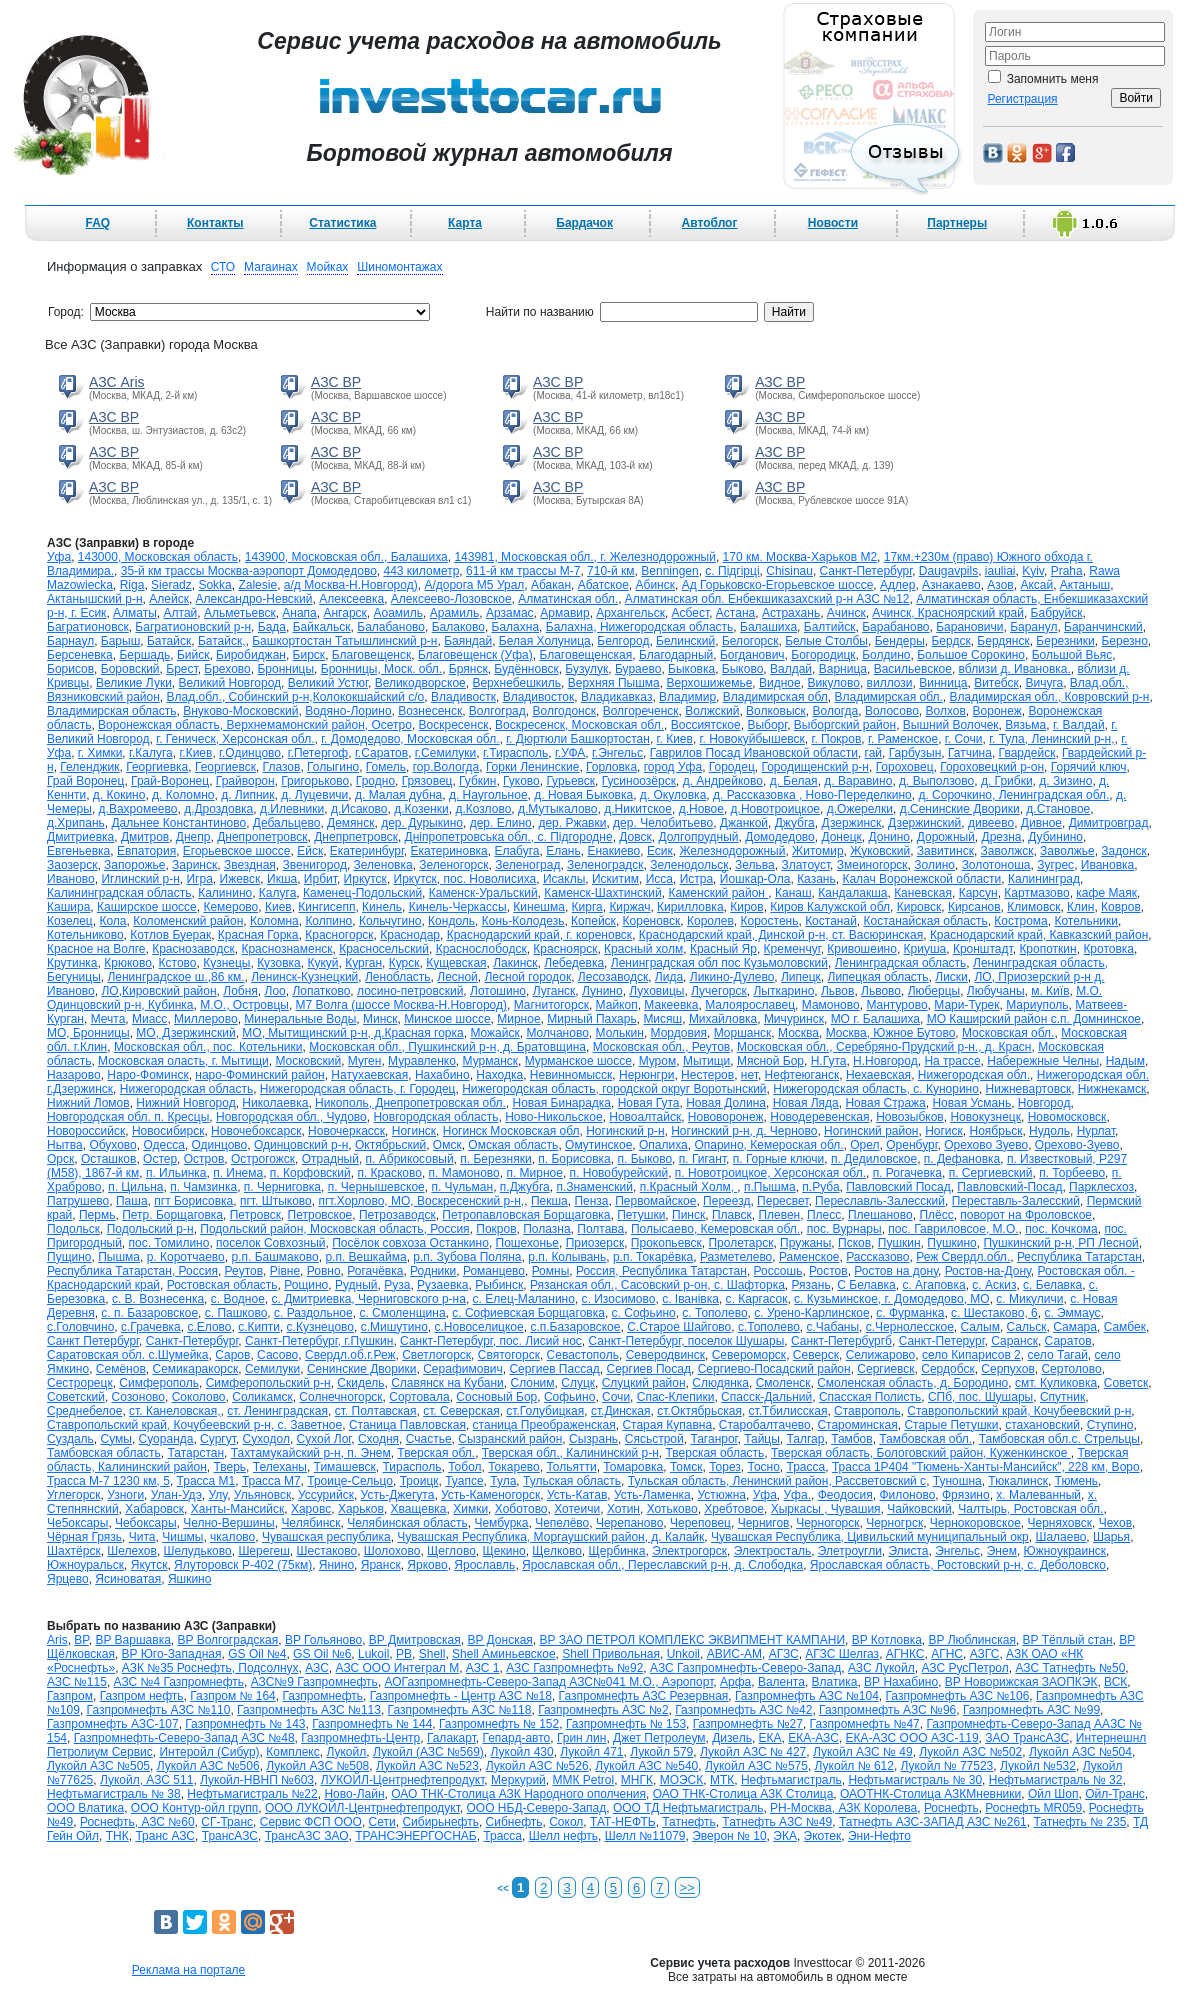 This screenshot has height=1995, width=1200. What do you see at coordinates (1020, 921) in the screenshot?
I see `Кострома` at bounding box center [1020, 921].